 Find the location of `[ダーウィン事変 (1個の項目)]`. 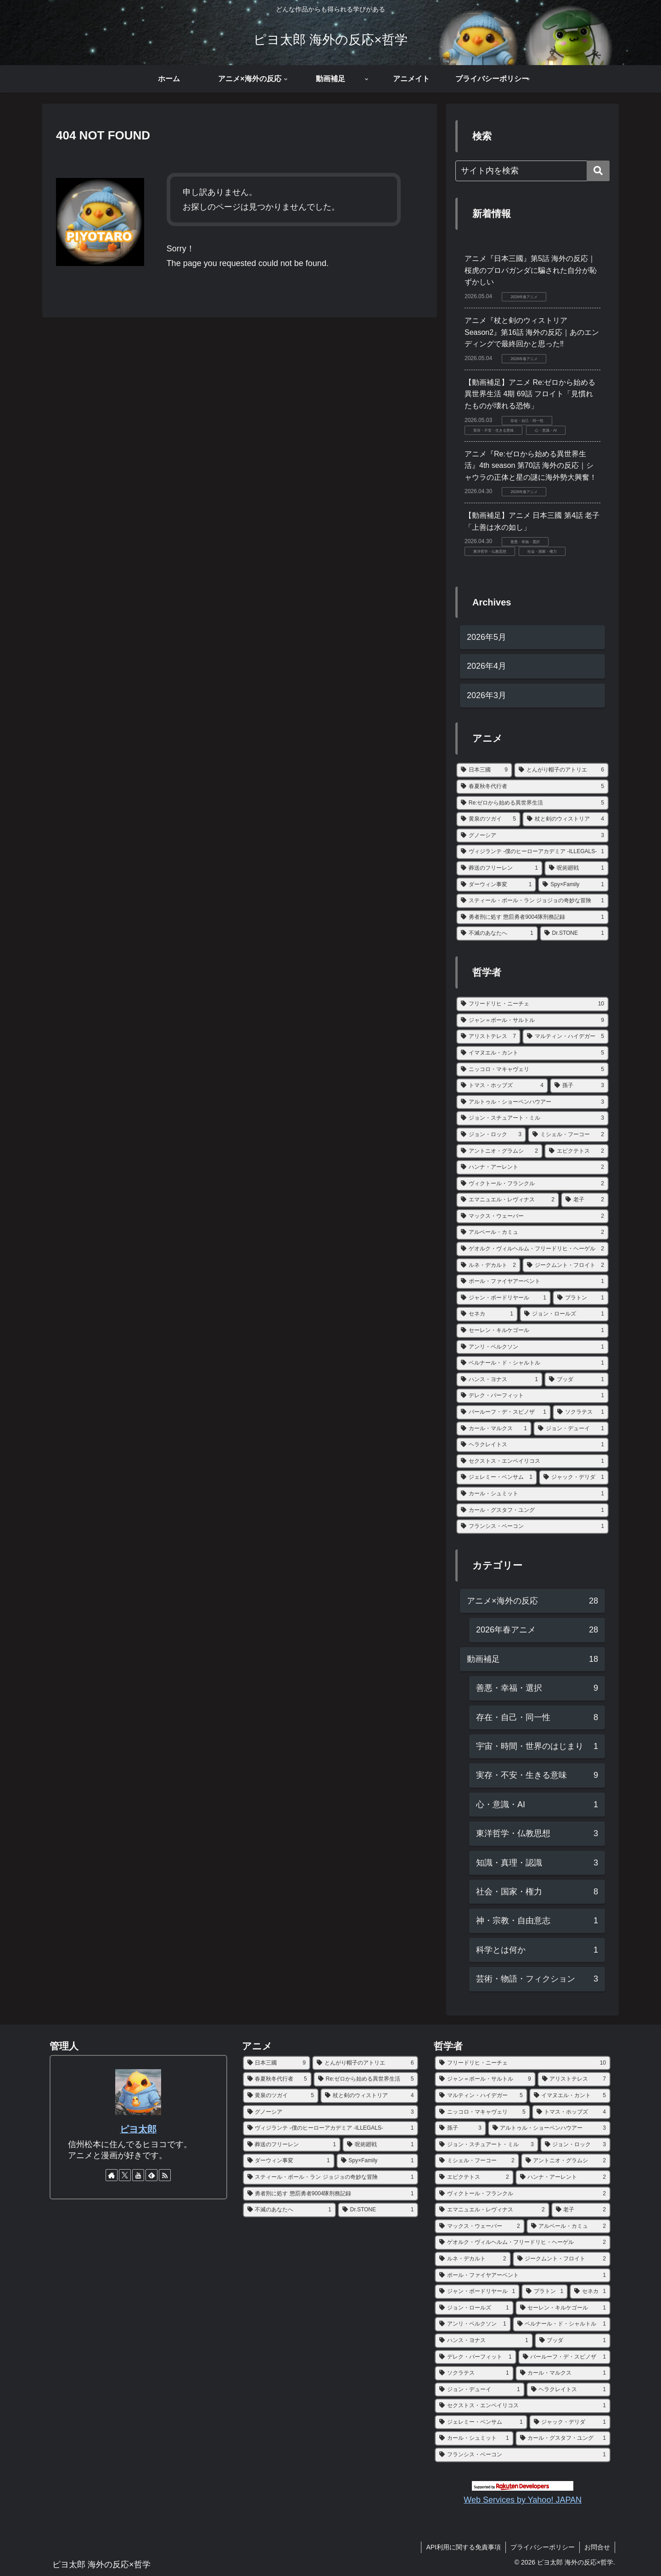

[ダーウィン事変 (1個の項目)] is located at coordinates (496, 884).